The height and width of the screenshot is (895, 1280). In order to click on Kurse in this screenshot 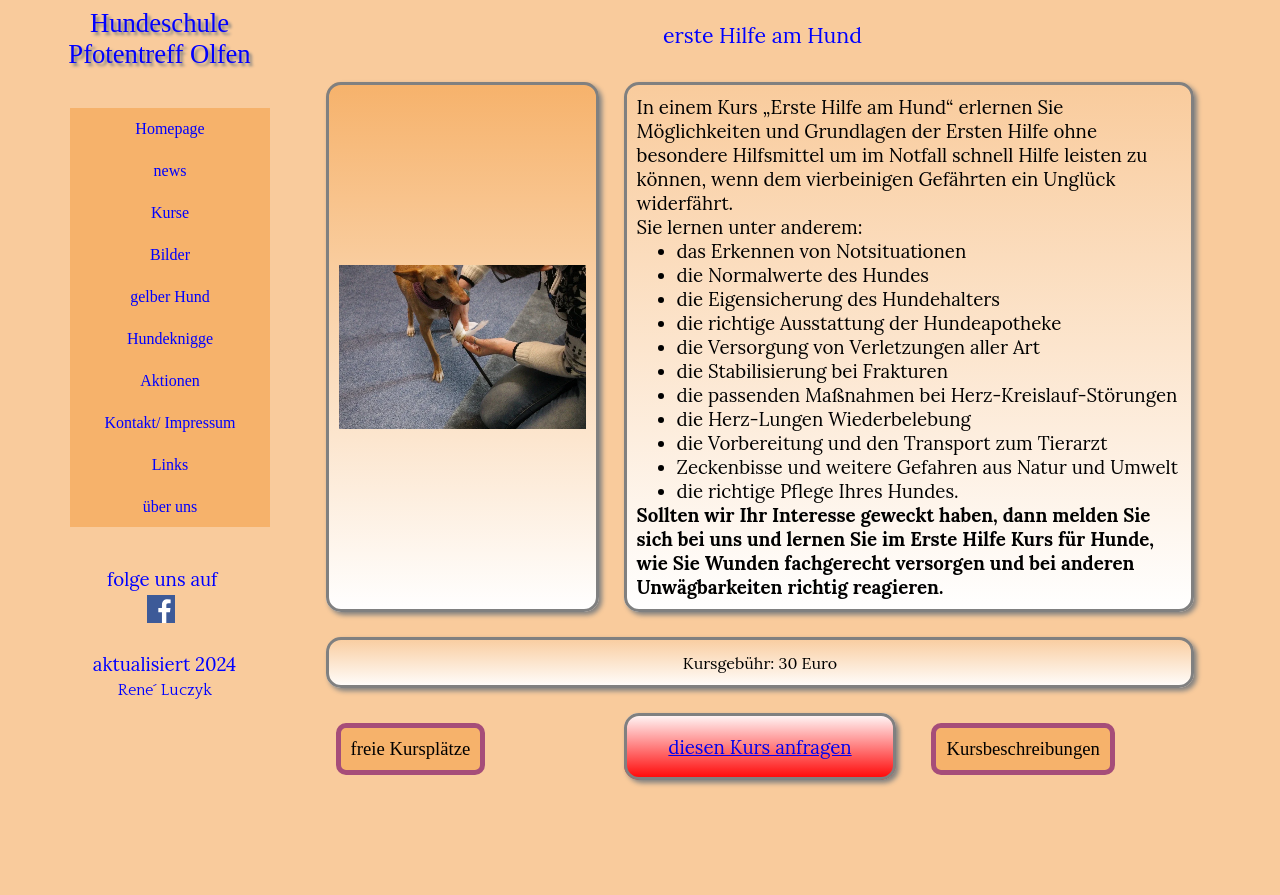, I will do `click(170, 212)`.